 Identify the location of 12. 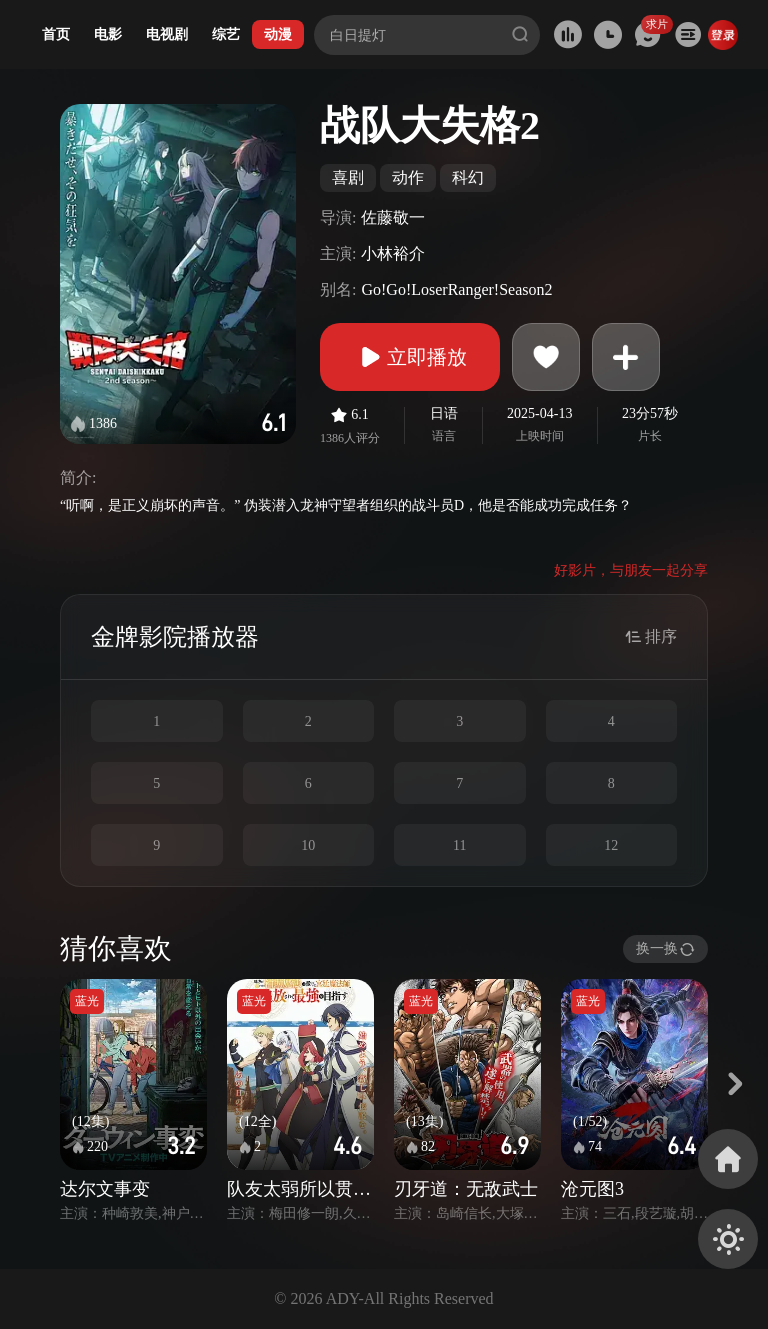
(611, 845).